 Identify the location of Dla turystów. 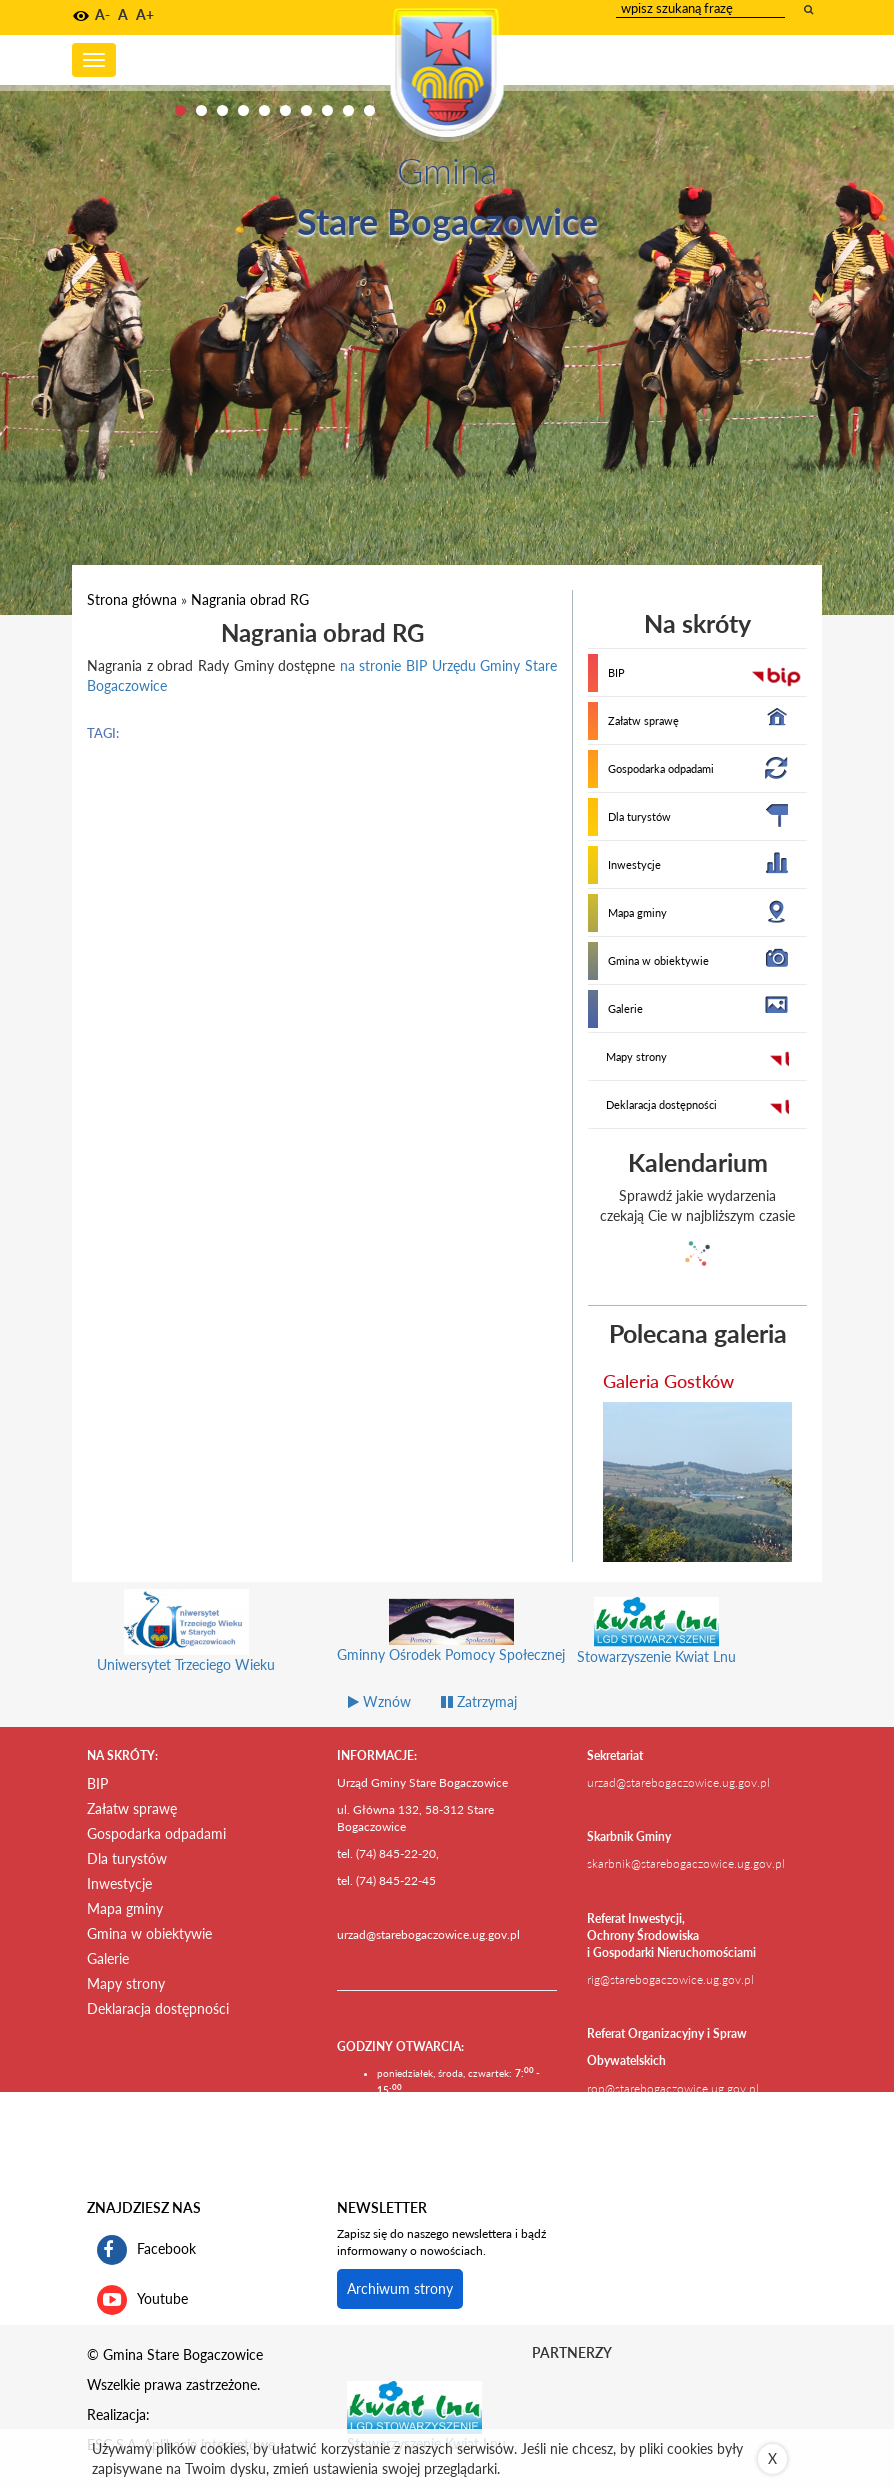
(639, 816).